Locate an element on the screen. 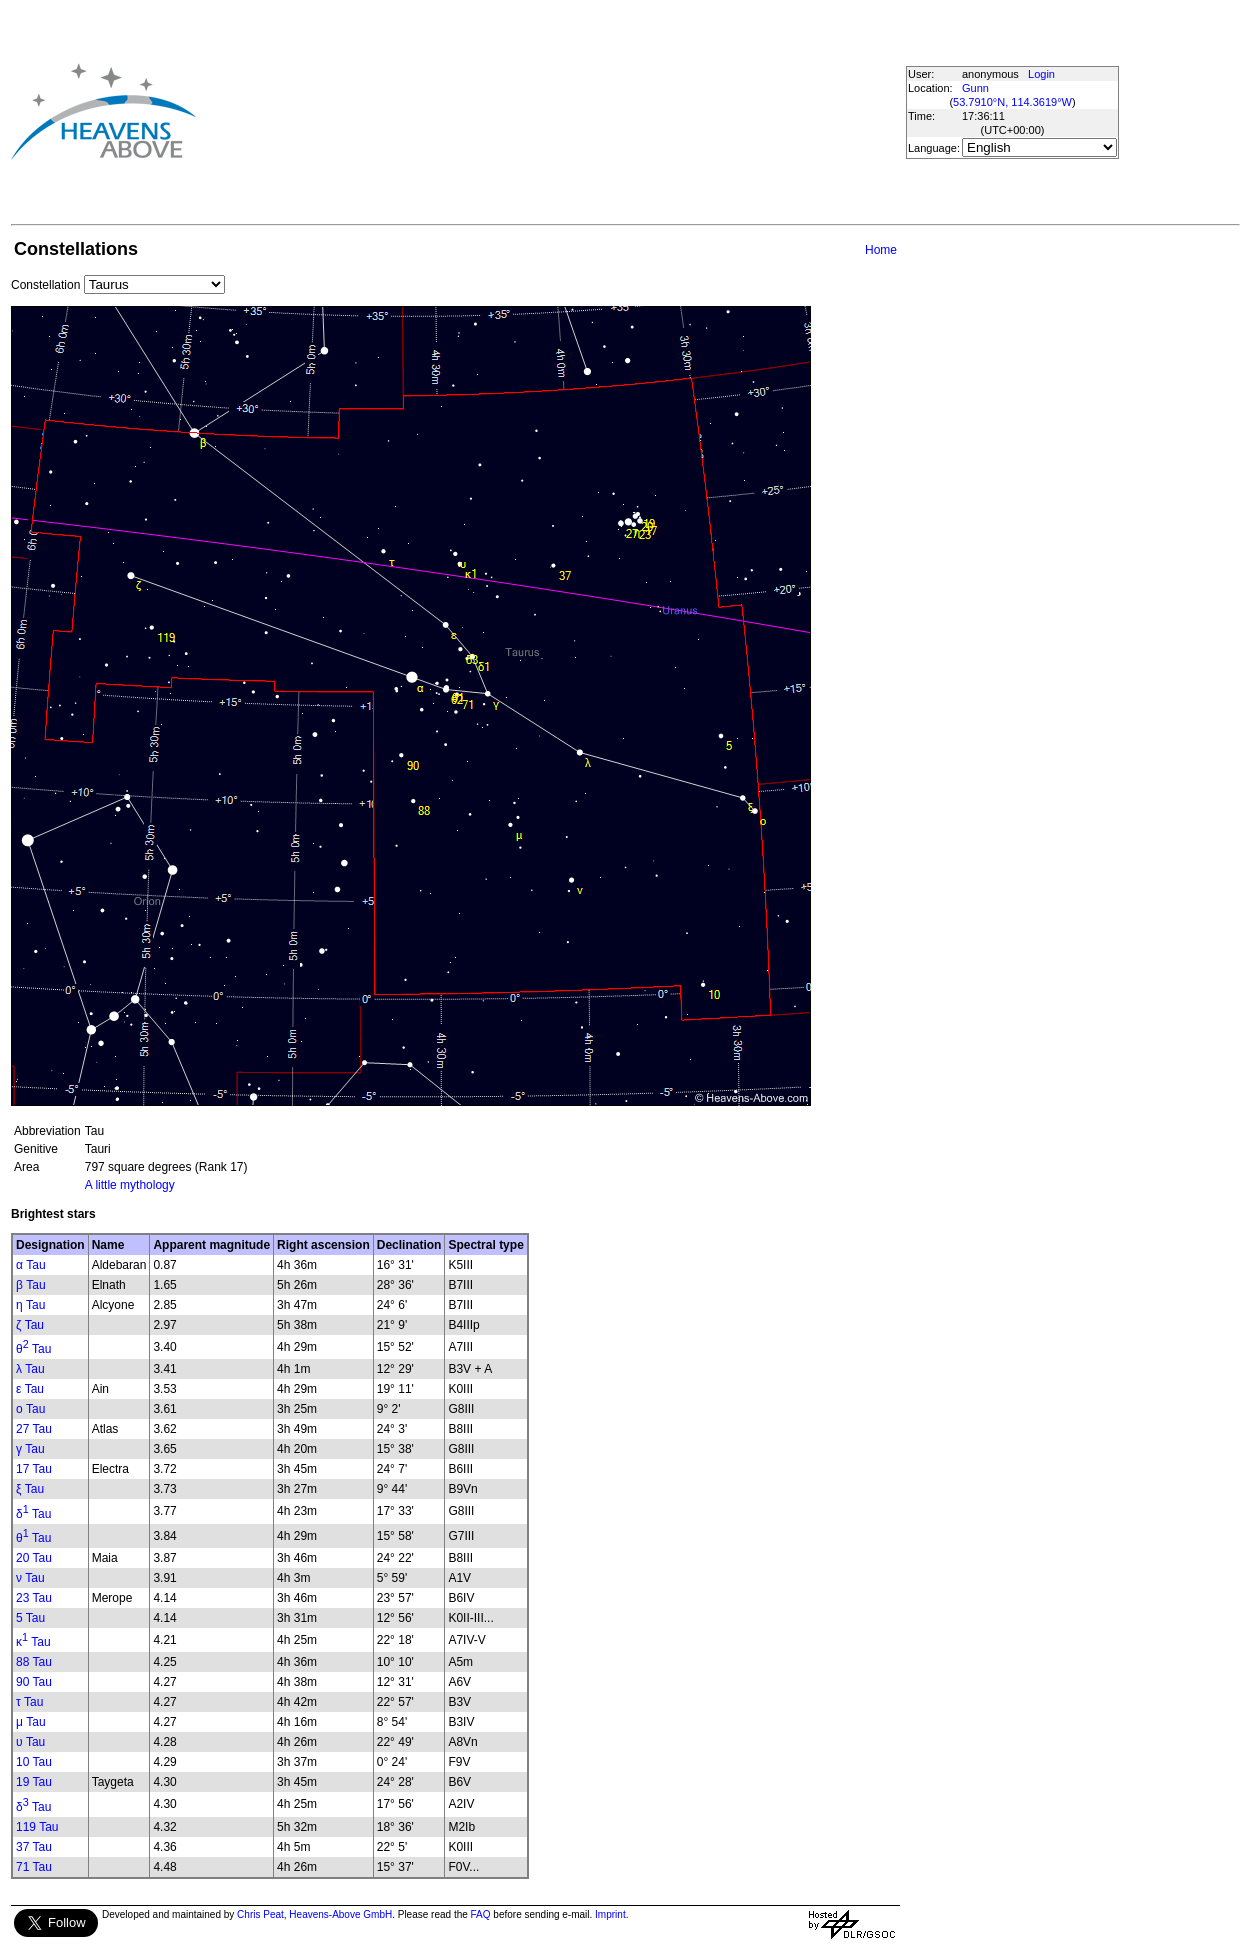 The height and width of the screenshot is (1954, 1243). 71 Tau is located at coordinates (34, 1867).